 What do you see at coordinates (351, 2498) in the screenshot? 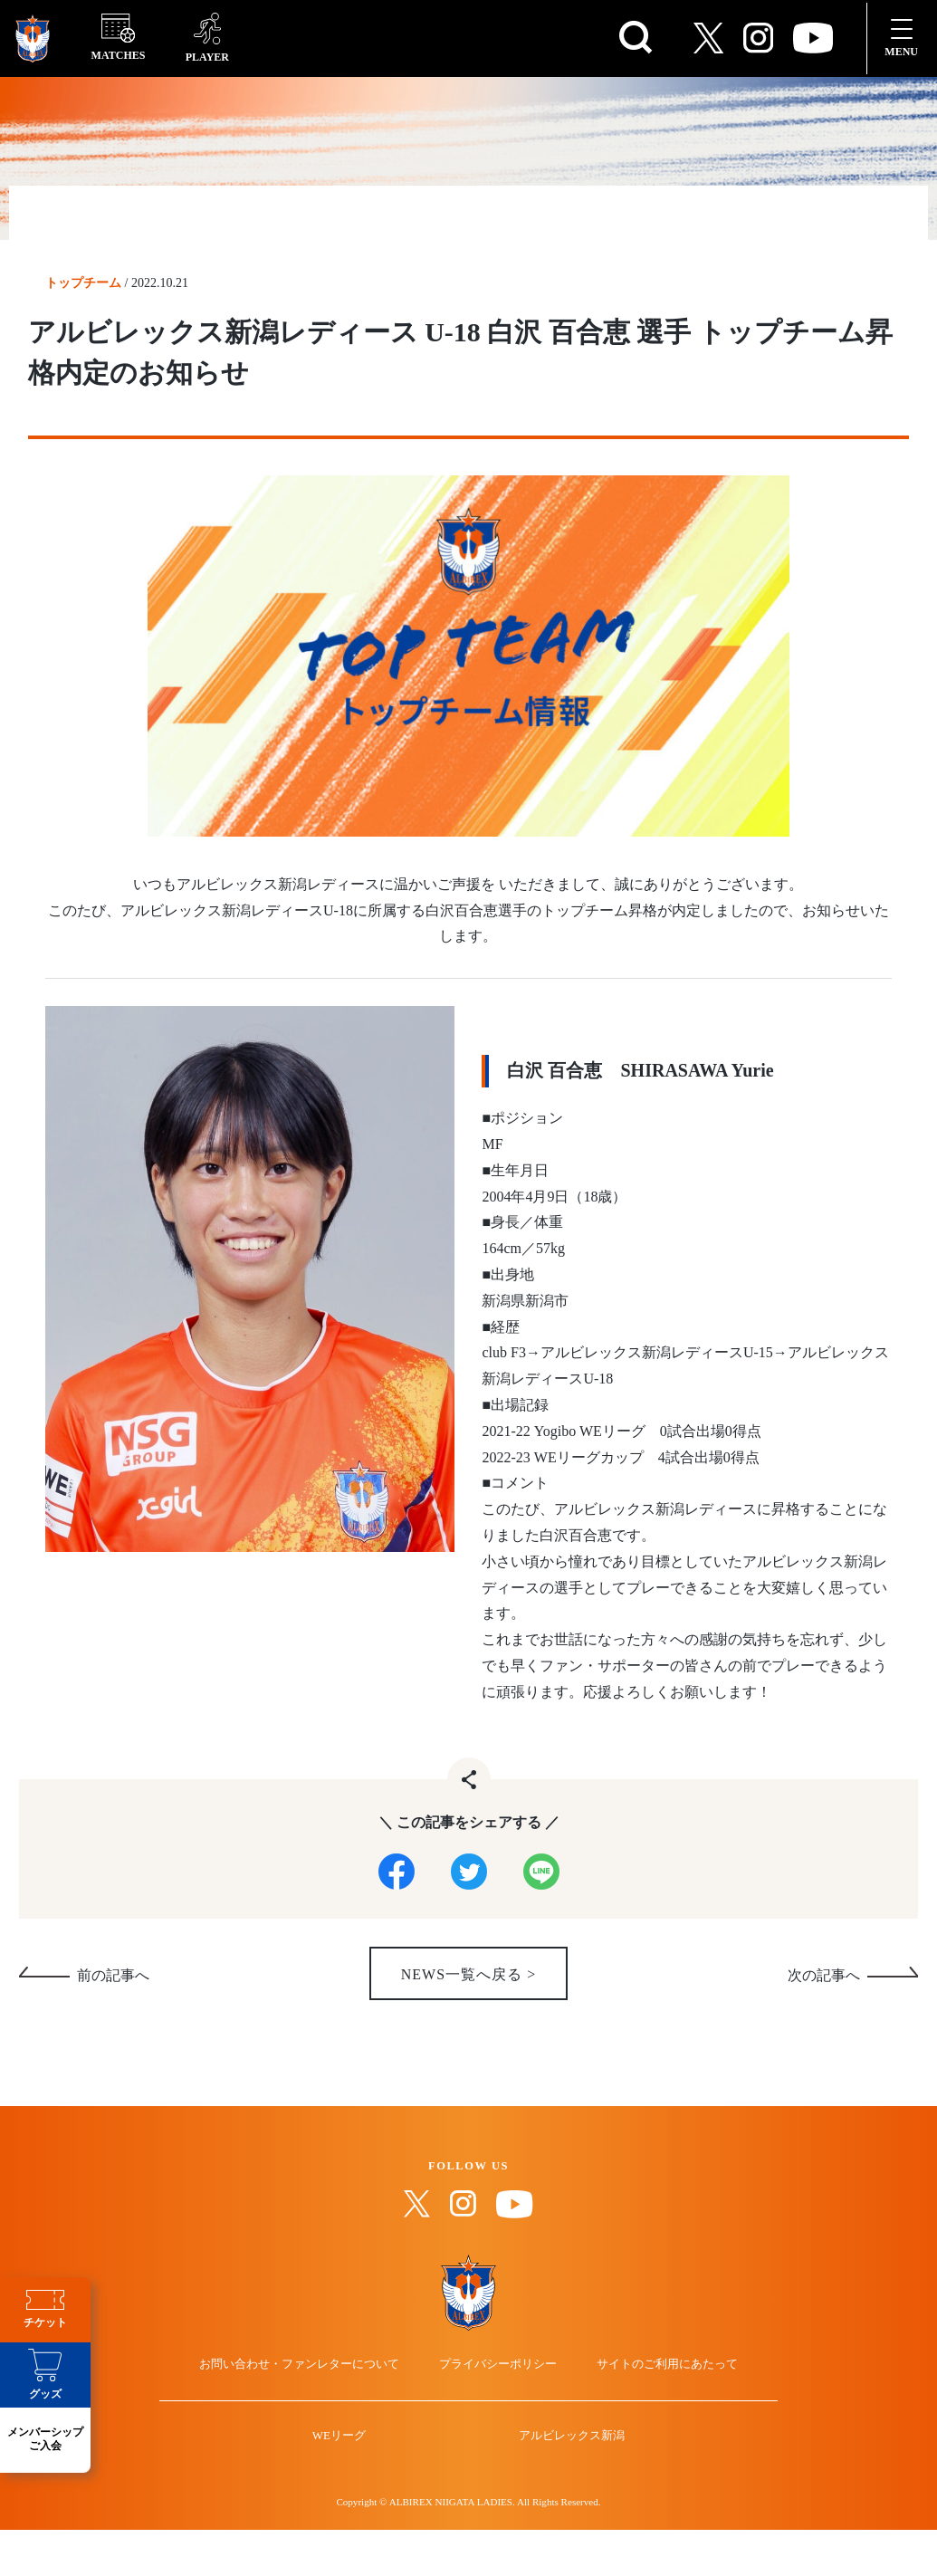
I see `WEリーグ` at bounding box center [351, 2498].